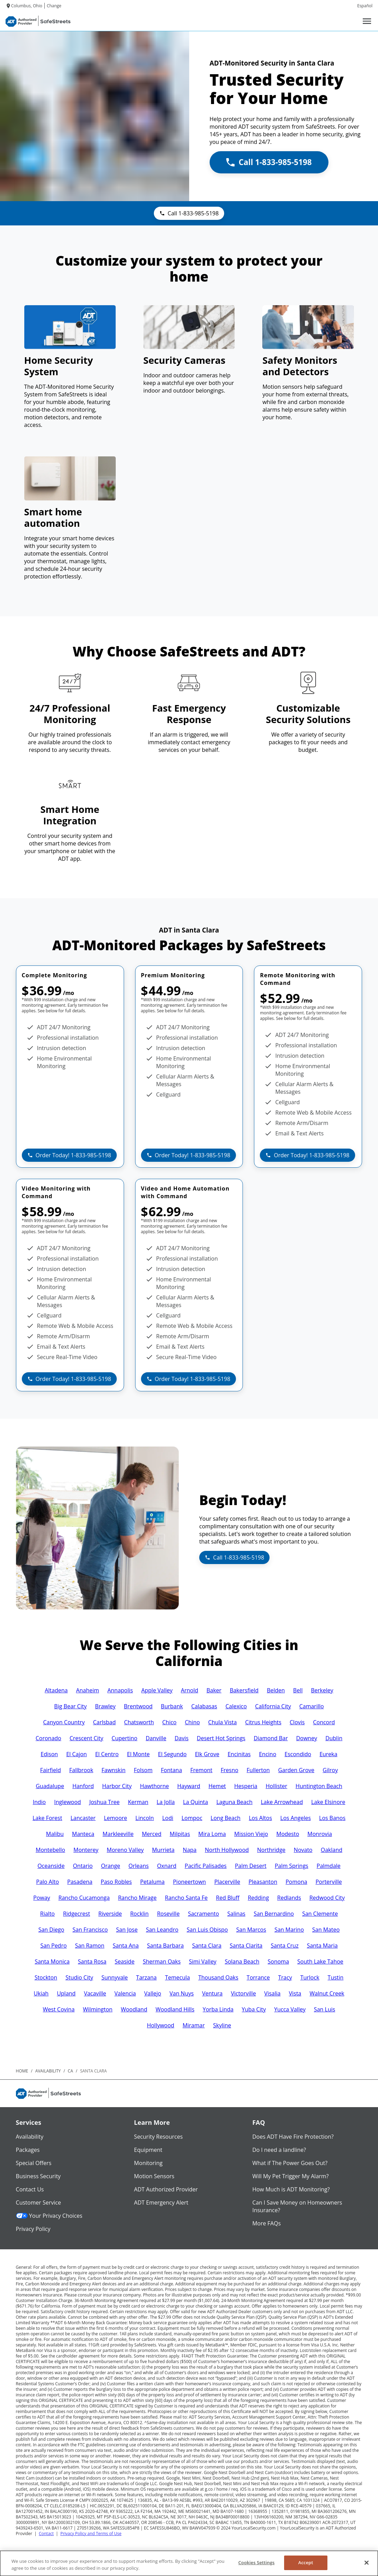 This screenshot has width=378, height=2576. I want to click on Northridge, so click(271, 1850).